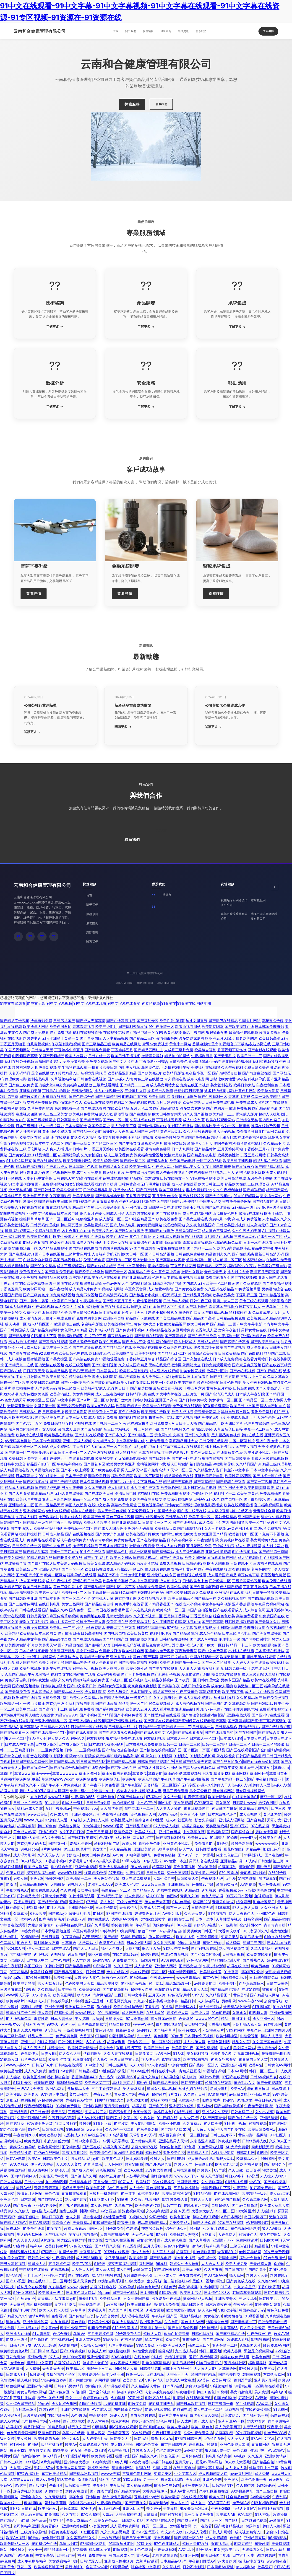 The image size is (292, 2576). Describe the element at coordinates (53, 2030) in the screenshot. I see `91v美日韩` at that location.